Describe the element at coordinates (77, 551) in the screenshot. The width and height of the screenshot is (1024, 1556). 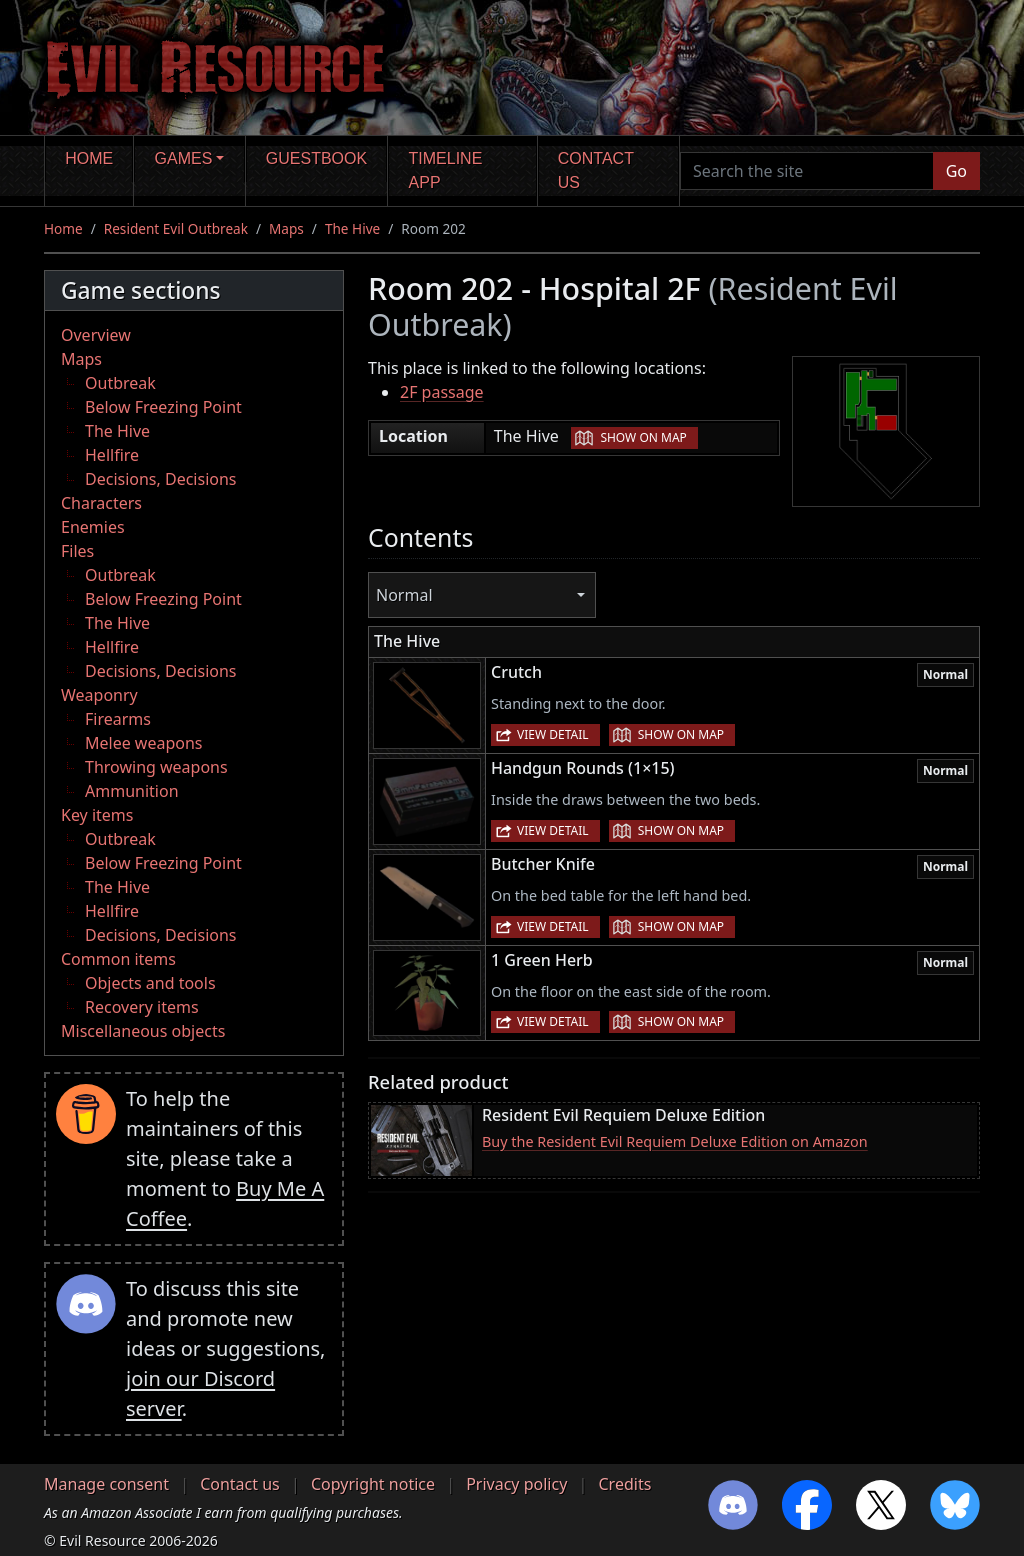
I see `Files` at that location.